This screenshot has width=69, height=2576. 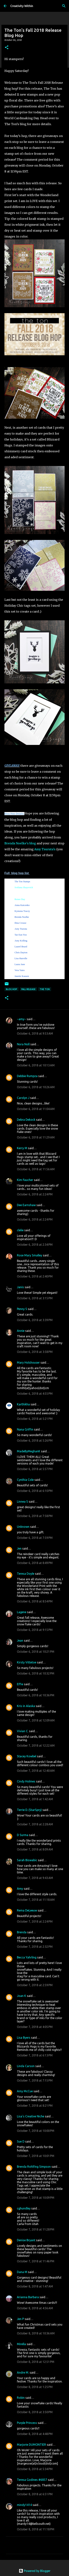 What do you see at coordinates (22, 1309) in the screenshot?
I see `Penny S` at bounding box center [22, 1309].